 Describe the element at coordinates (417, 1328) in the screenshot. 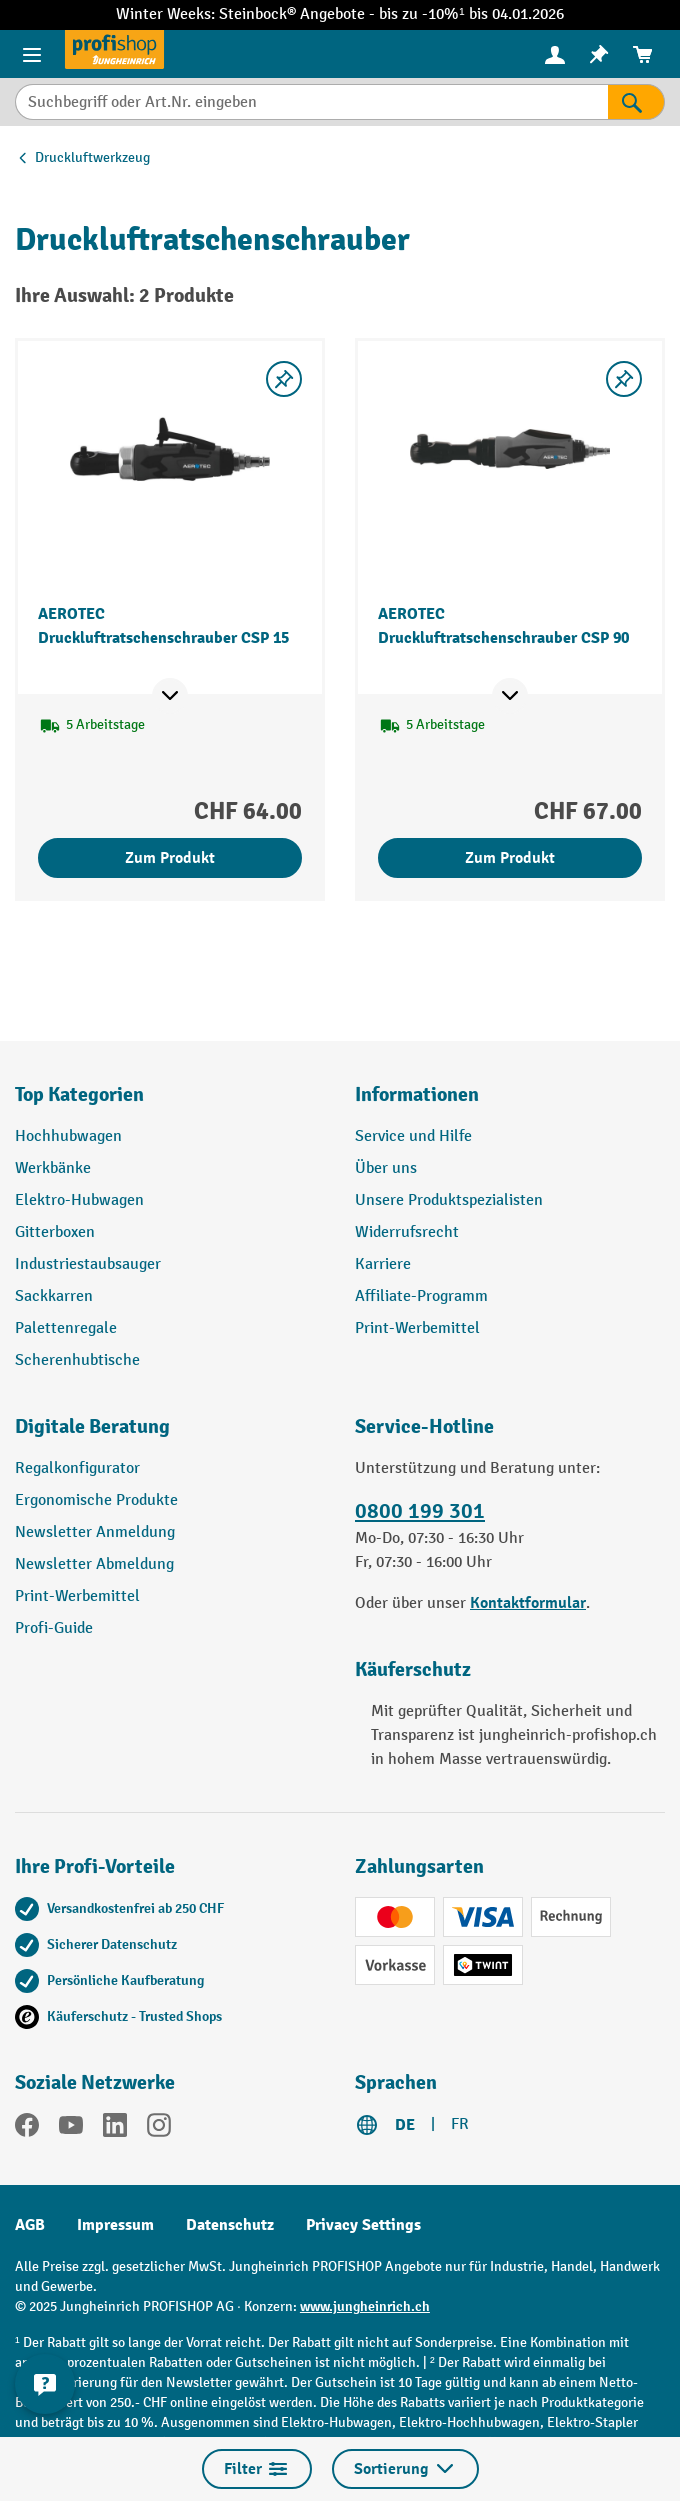

I see `Print-Werbemittel` at that location.